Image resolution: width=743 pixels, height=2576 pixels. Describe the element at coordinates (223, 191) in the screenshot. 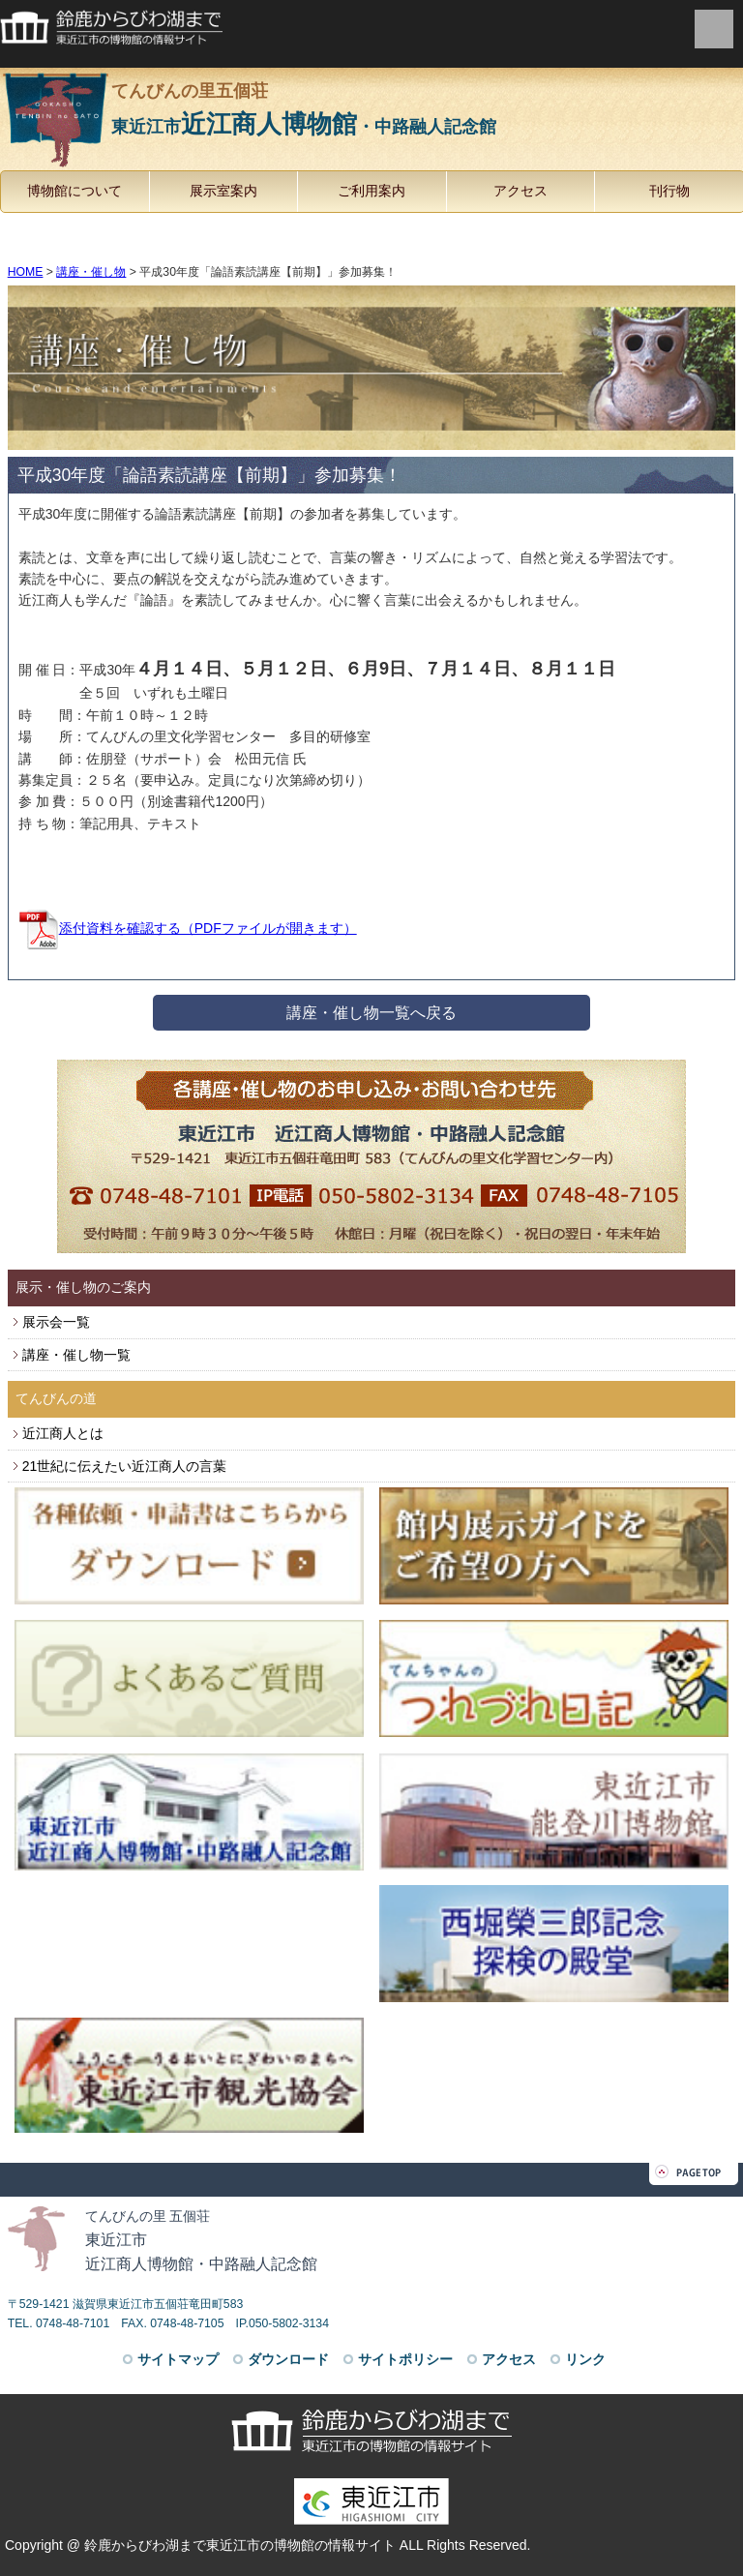

I see `展示室案内` at that location.